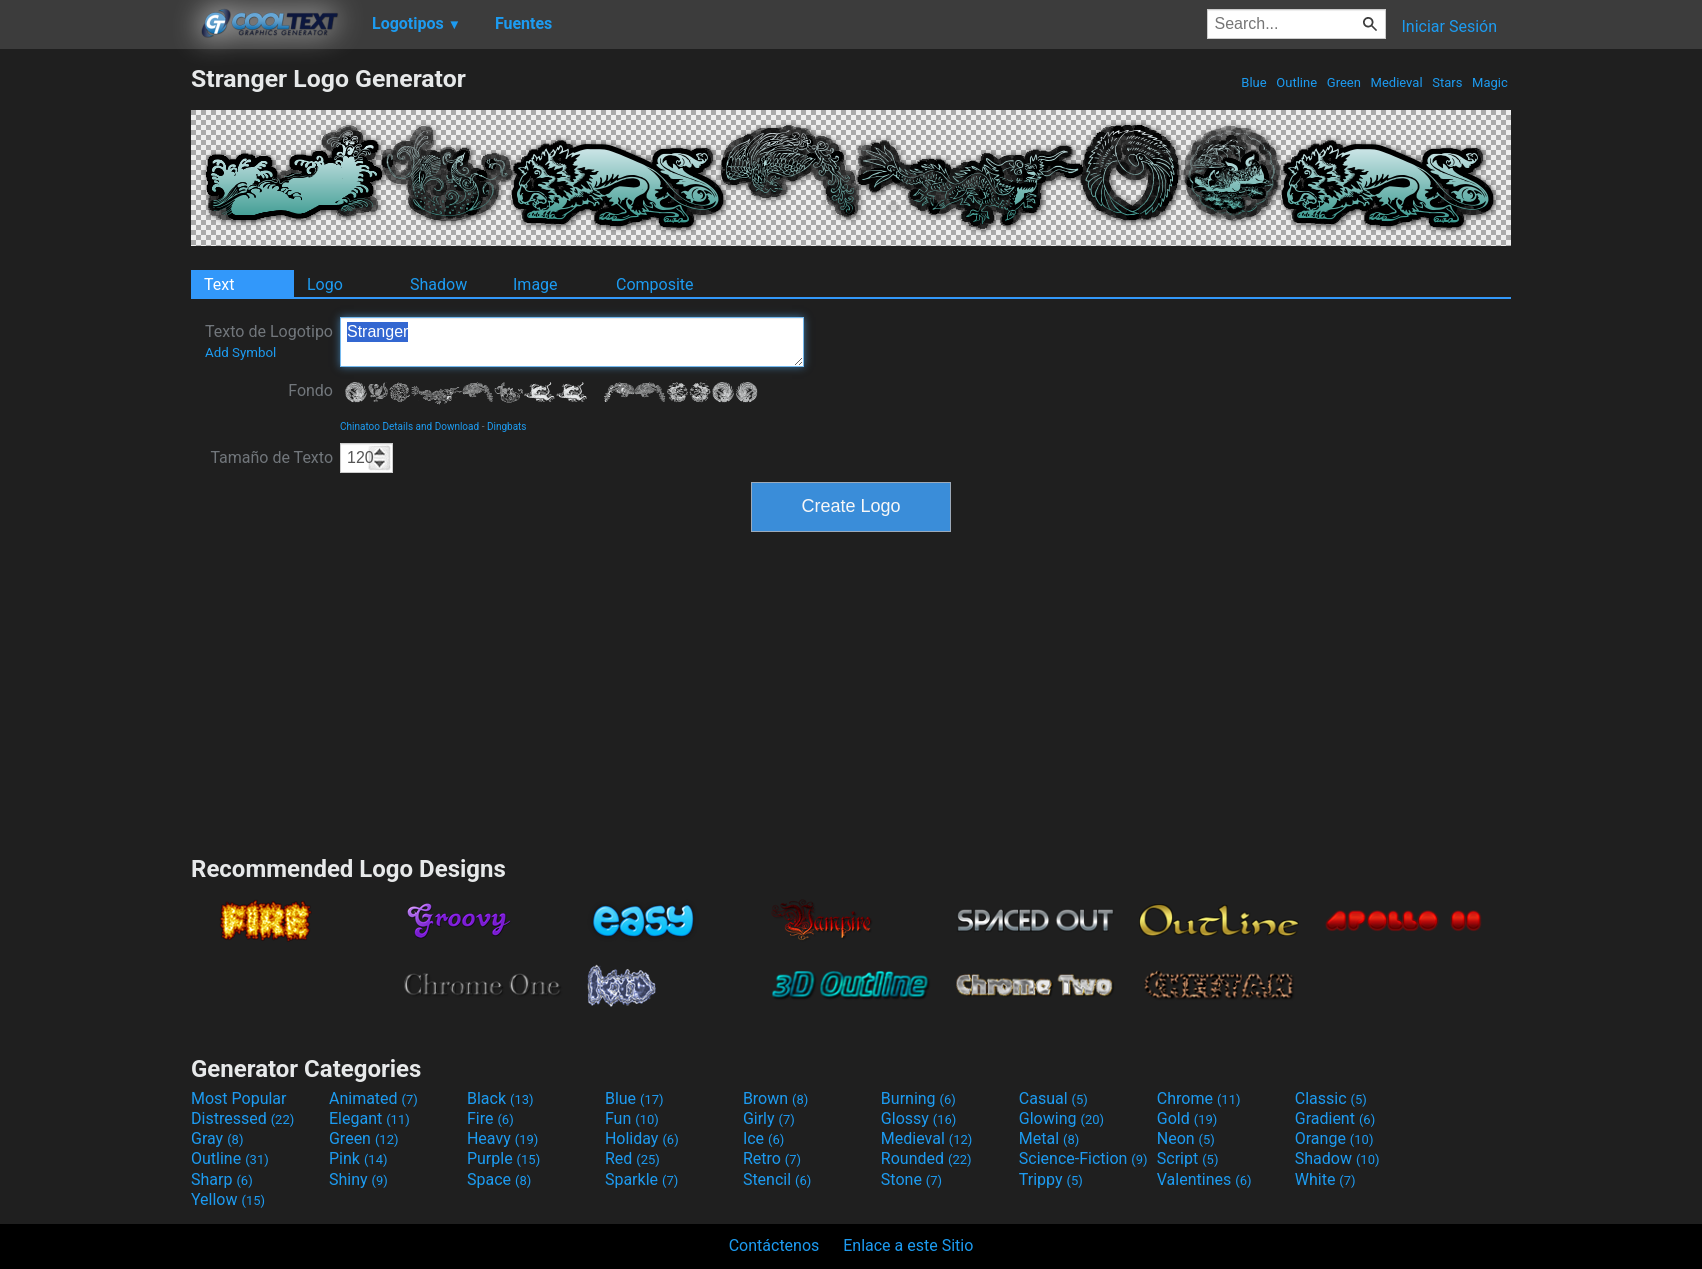  I want to click on Iniciar Sesión, so click(1449, 26).